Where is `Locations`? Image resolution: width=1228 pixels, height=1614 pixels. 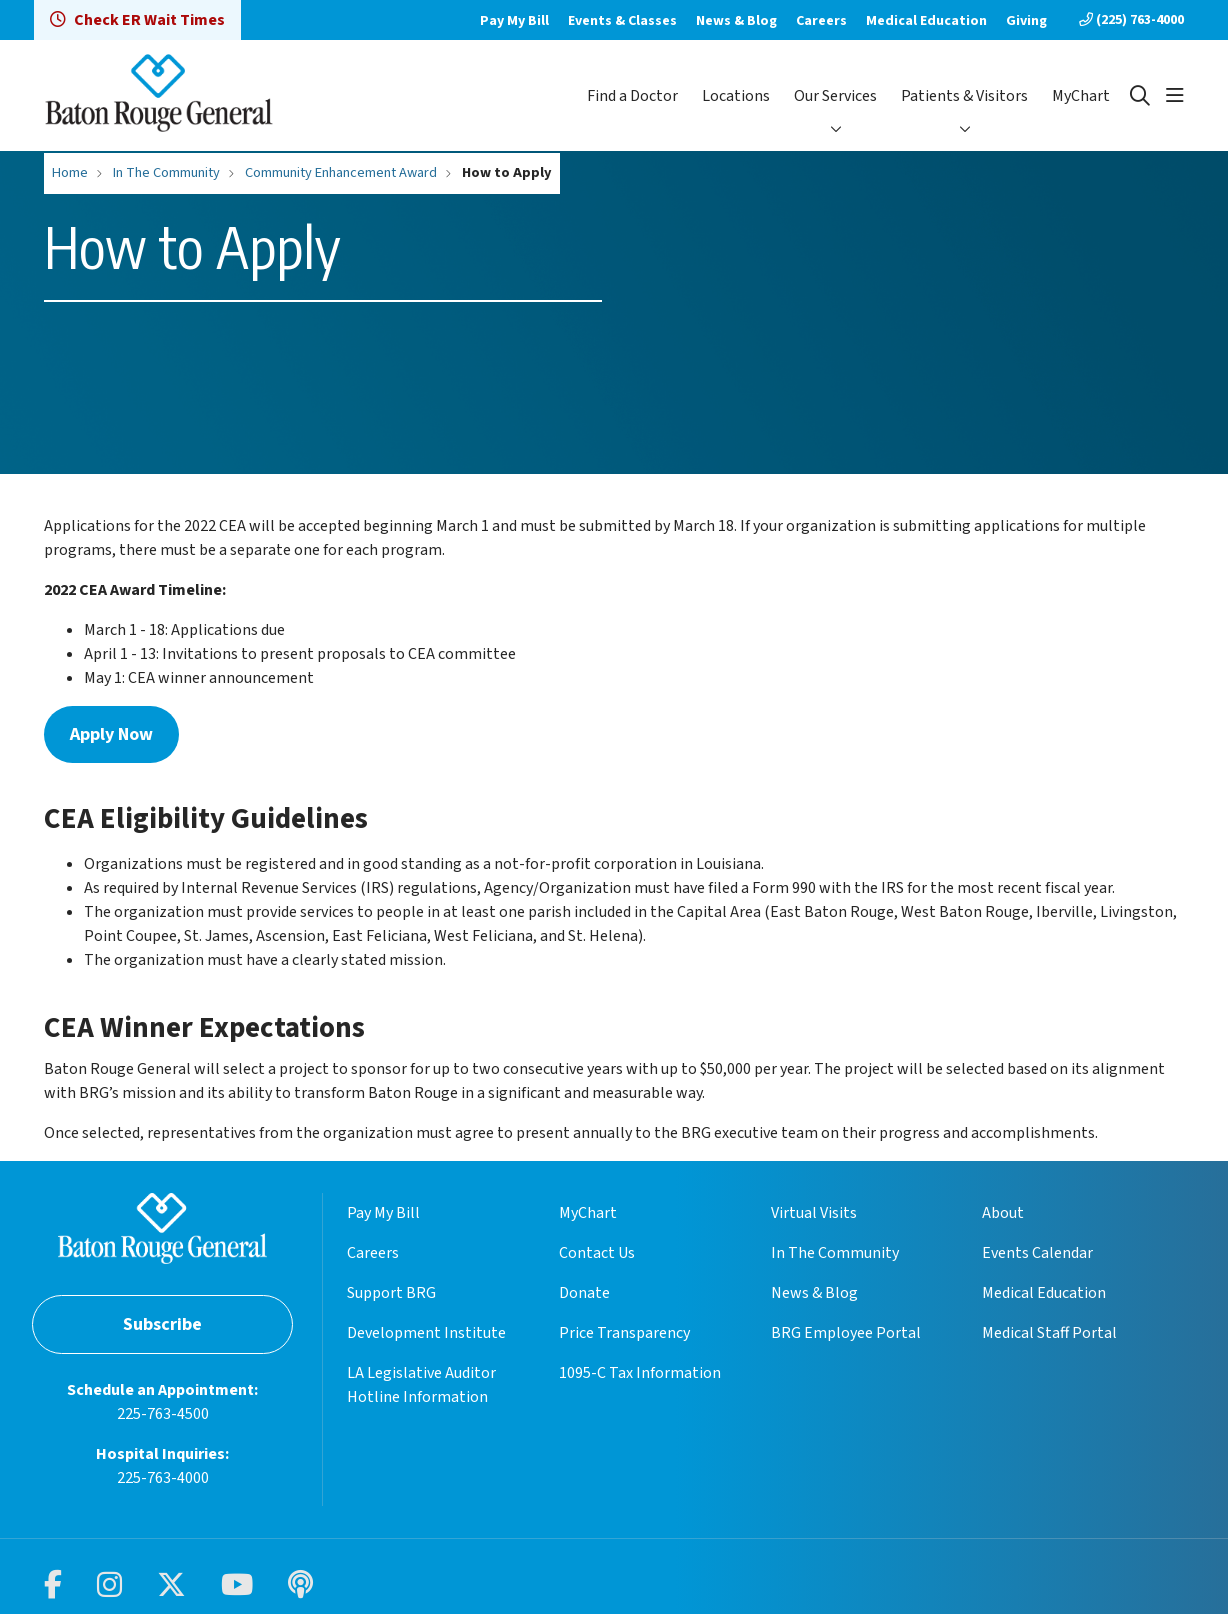 Locations is located at coordinates (736, 96).